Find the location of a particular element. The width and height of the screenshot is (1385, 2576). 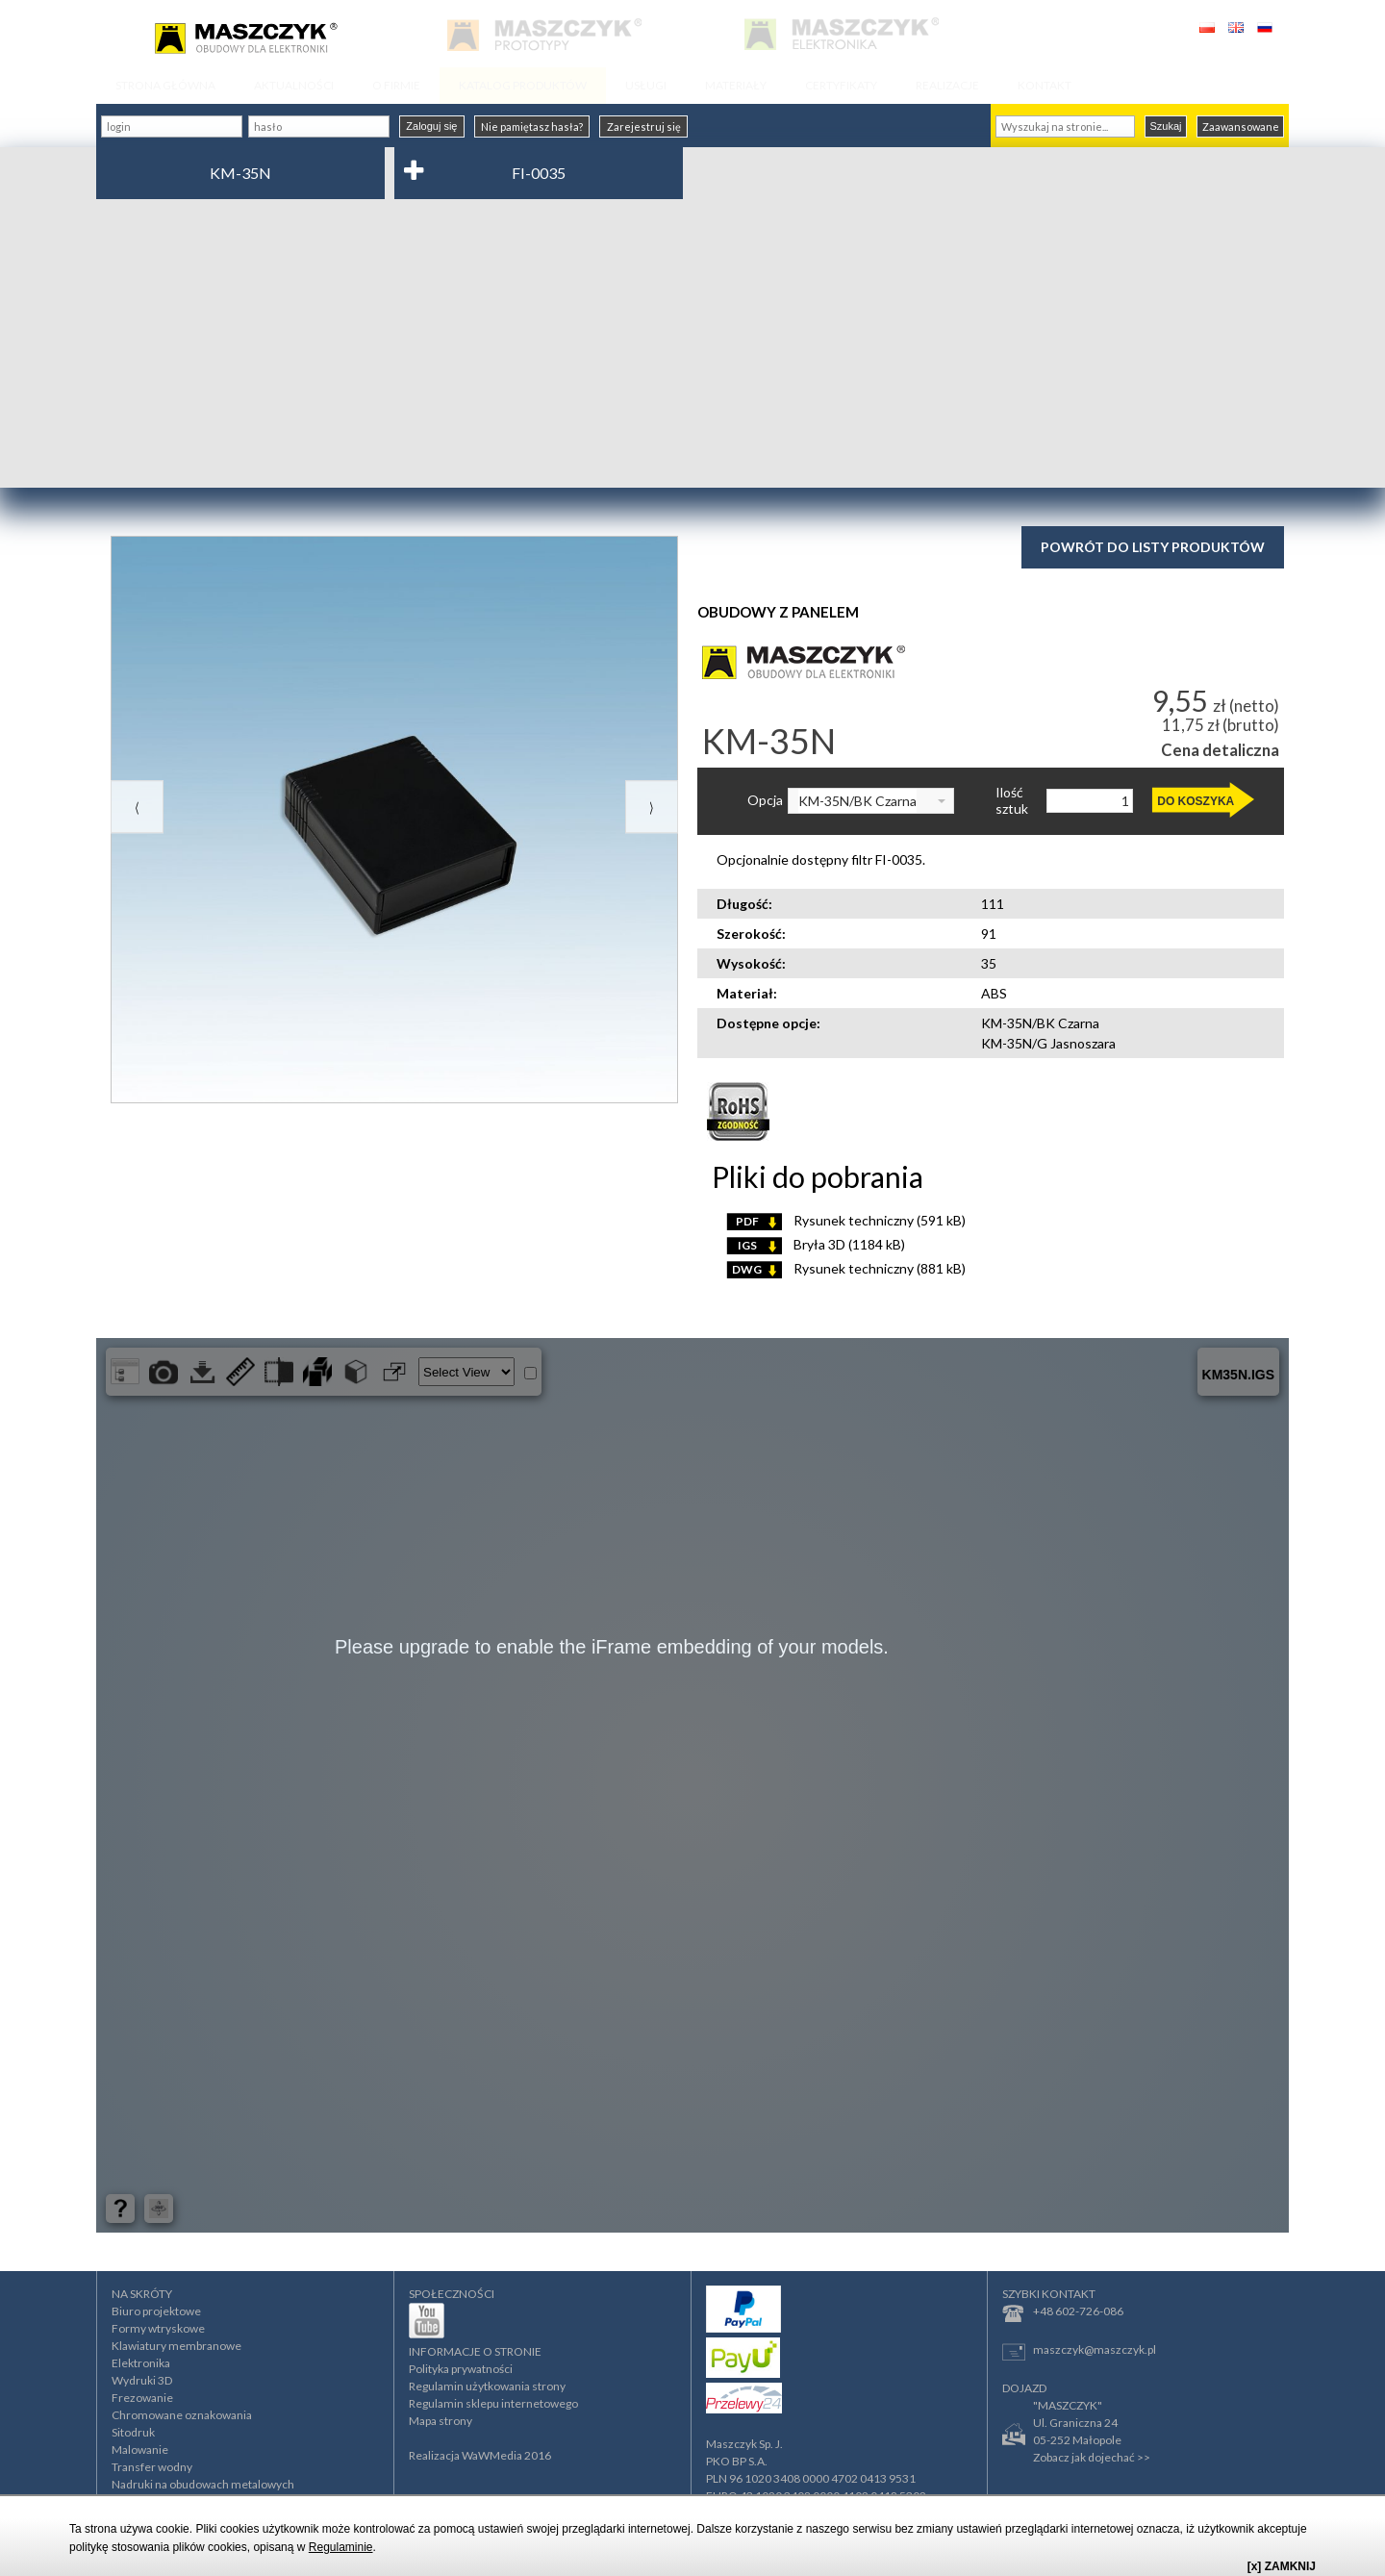

USŁUGI is located at coordinates (646, 85).